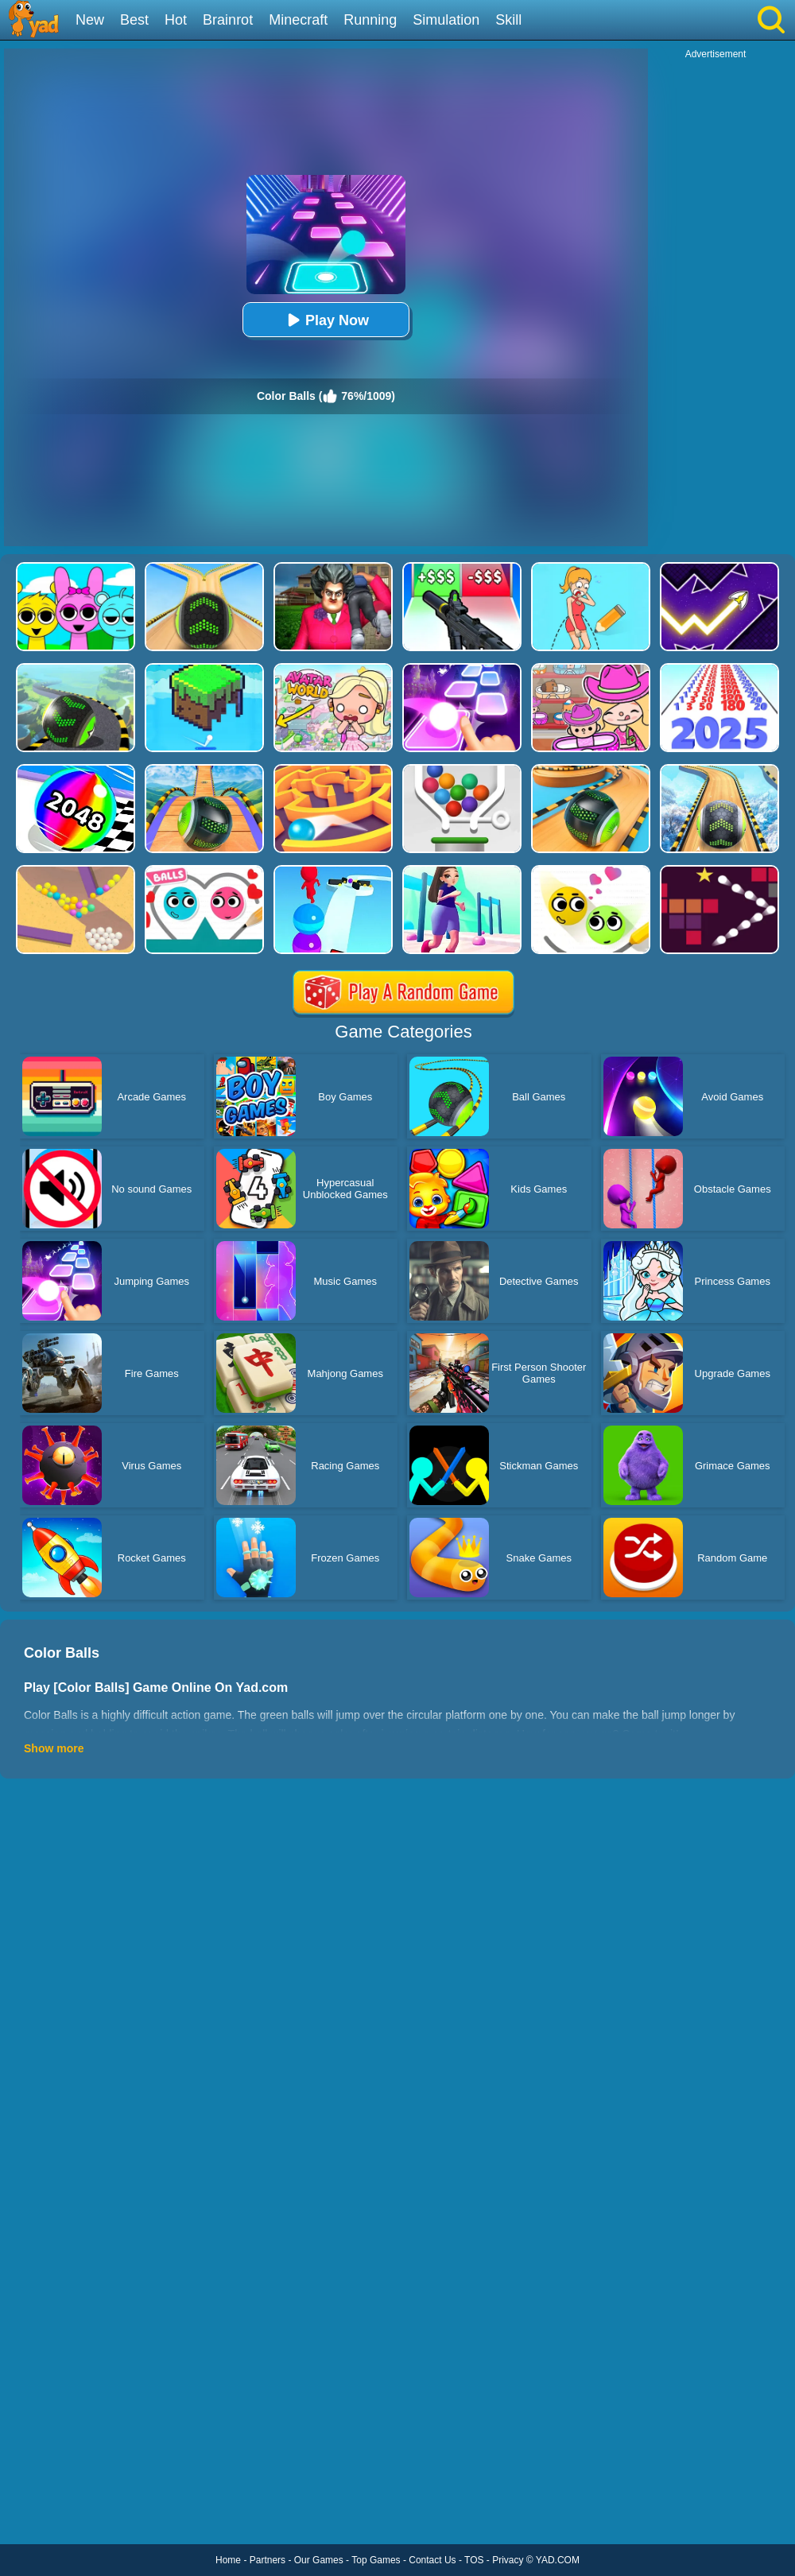 This screenshot has width=795, height=2576. What do you see at coordinates (558, 2560) in the screenshot?
I see `YAD.COM` at bounding box center [558, 2560].